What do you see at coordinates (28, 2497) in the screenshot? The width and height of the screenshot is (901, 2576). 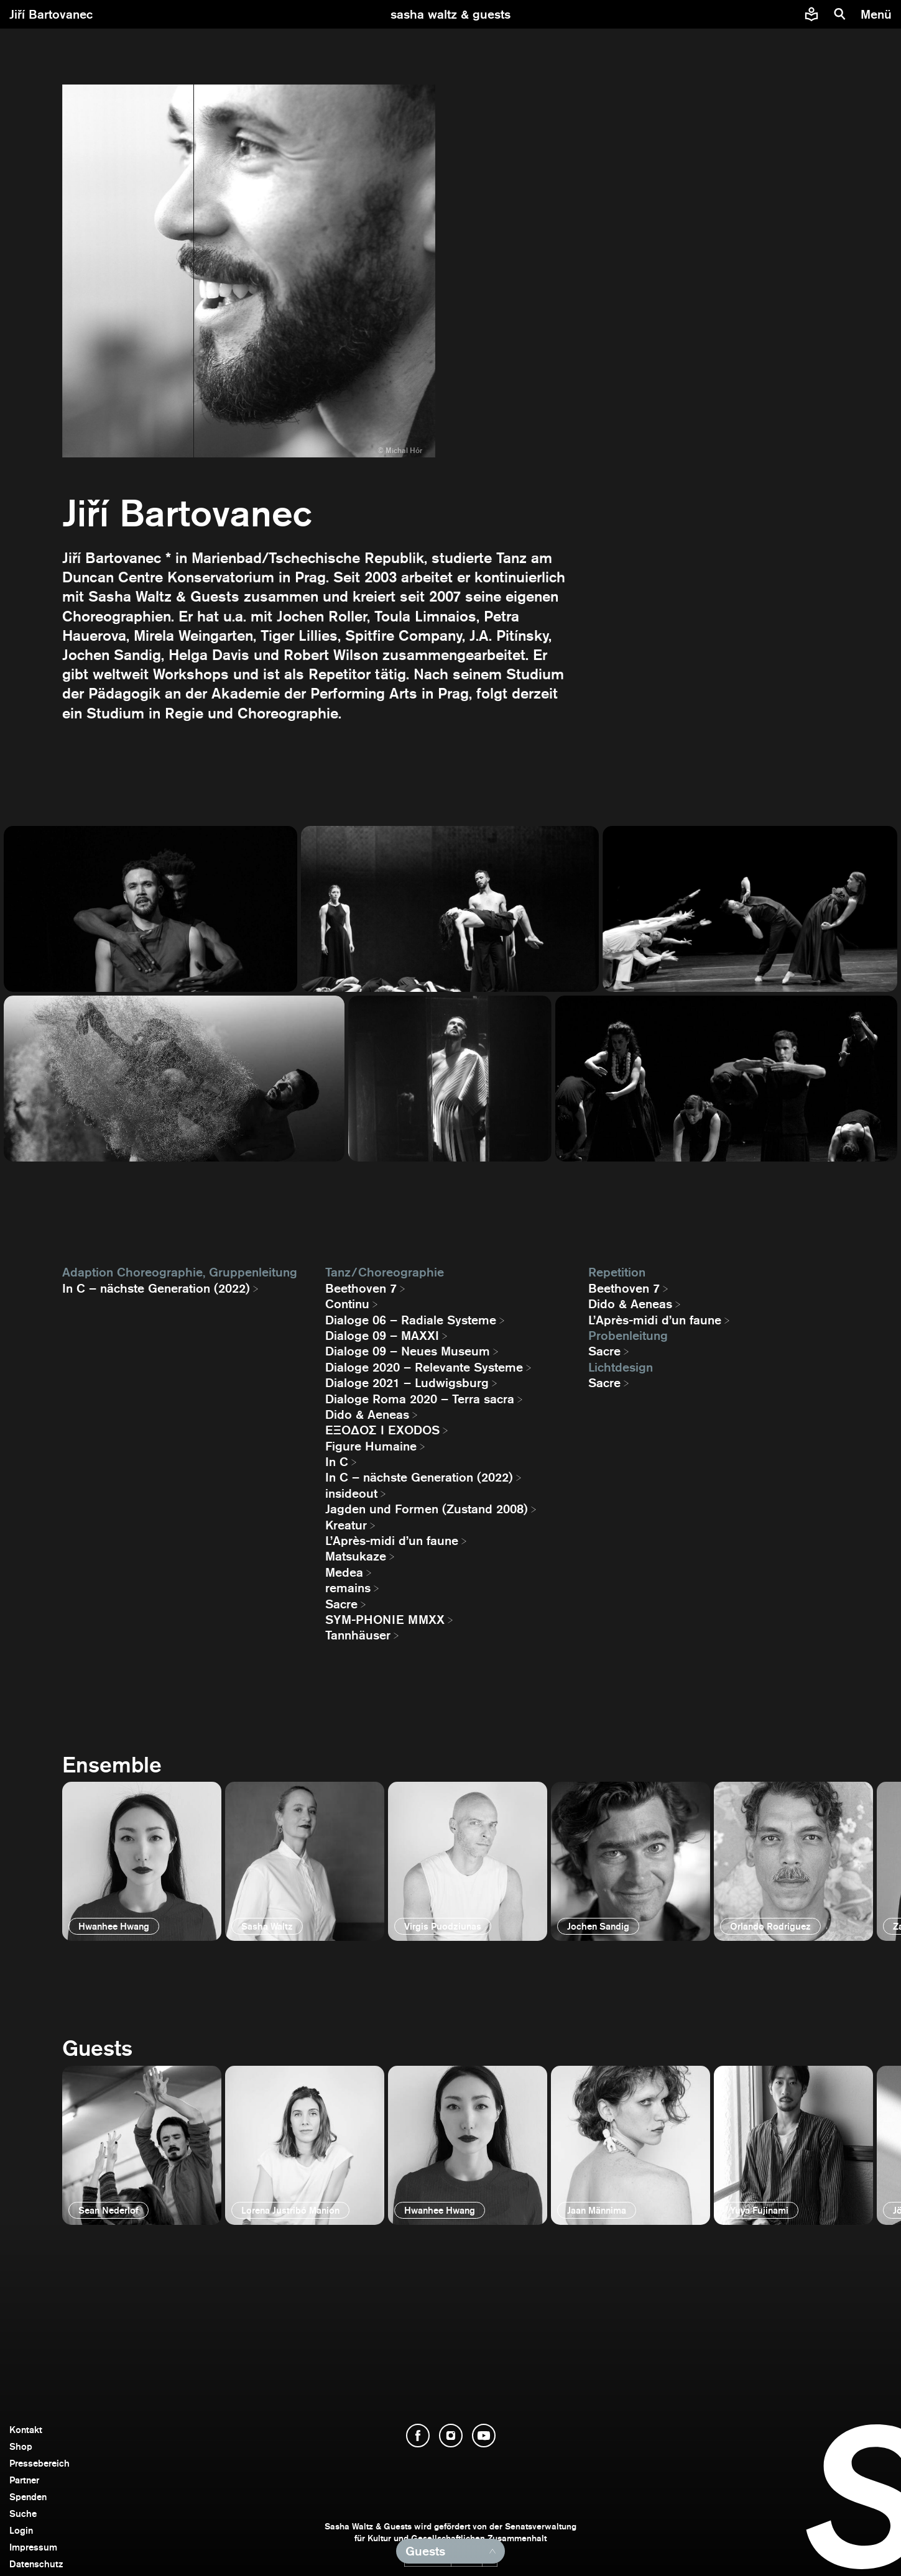 I see `Spenden` at bounding box center [28, 2497].